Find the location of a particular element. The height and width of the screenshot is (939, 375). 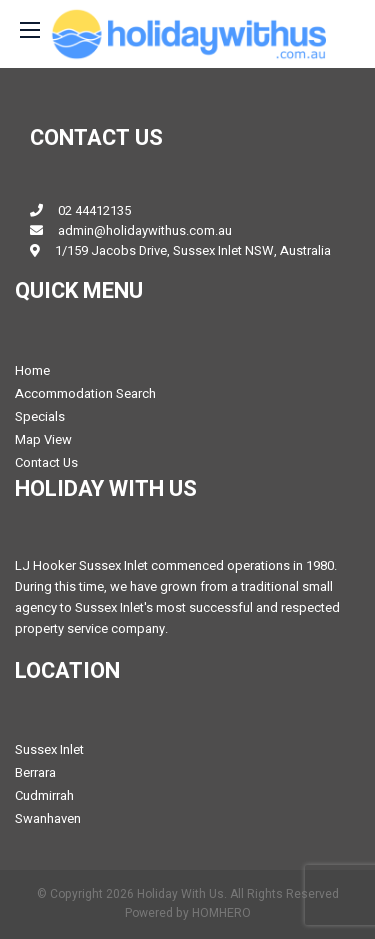

Cudmirrah is located at coordinates (44, 795).